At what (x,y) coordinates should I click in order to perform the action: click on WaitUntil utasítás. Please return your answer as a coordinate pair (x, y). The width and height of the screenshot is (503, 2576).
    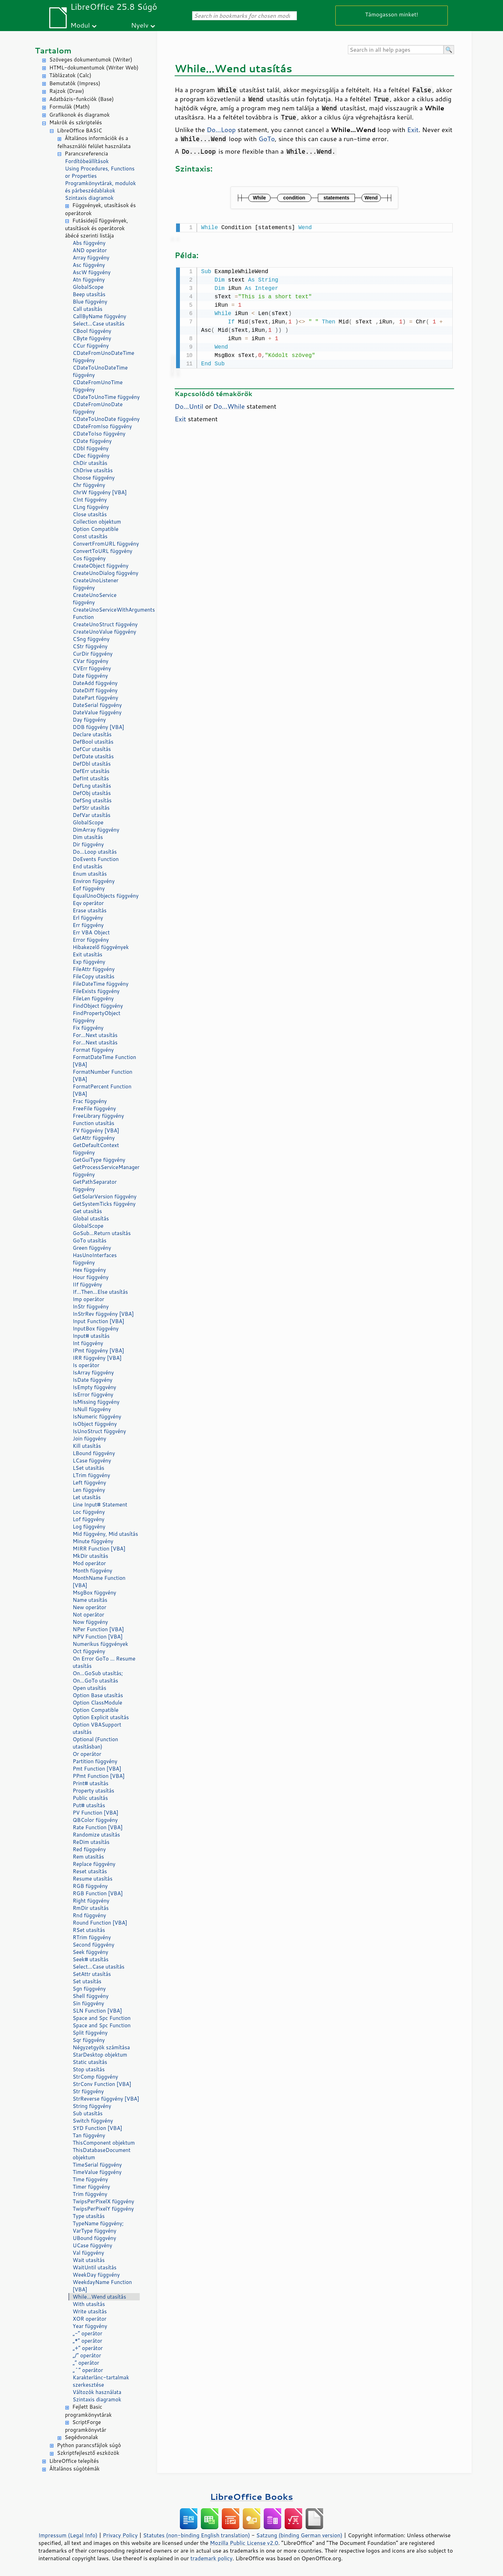
    Looking at the image, I should click on (95, 2267).